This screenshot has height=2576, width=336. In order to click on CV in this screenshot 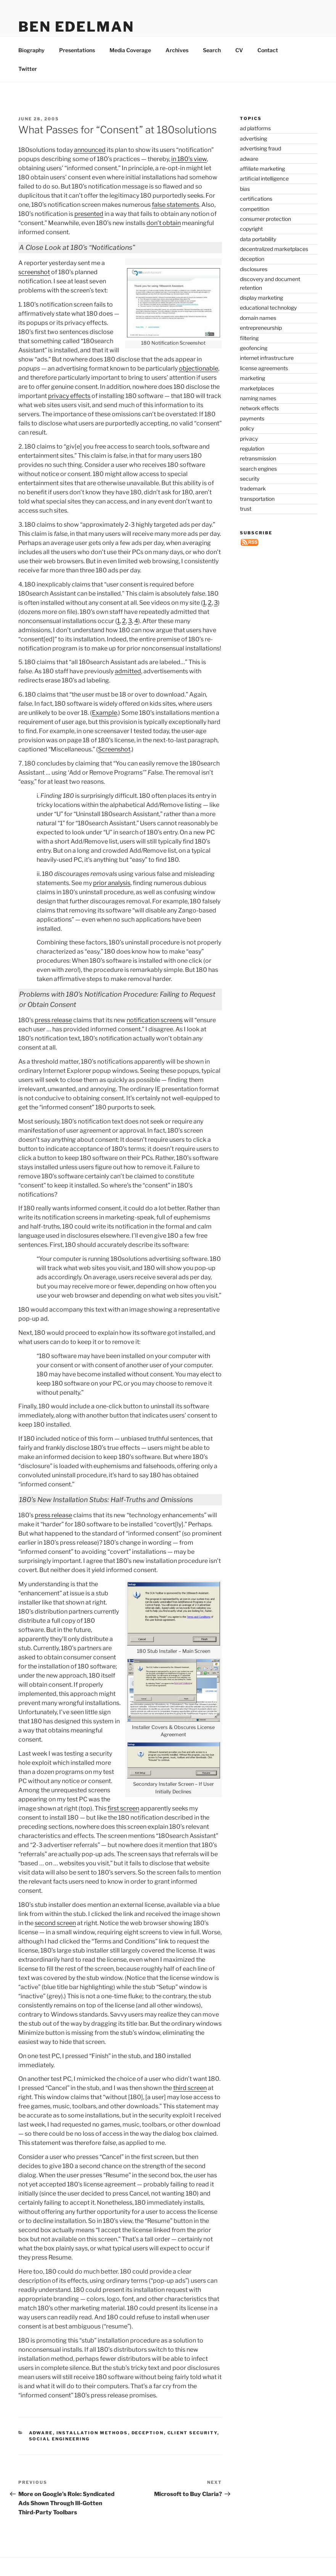, I will do `click(239, 67)`.